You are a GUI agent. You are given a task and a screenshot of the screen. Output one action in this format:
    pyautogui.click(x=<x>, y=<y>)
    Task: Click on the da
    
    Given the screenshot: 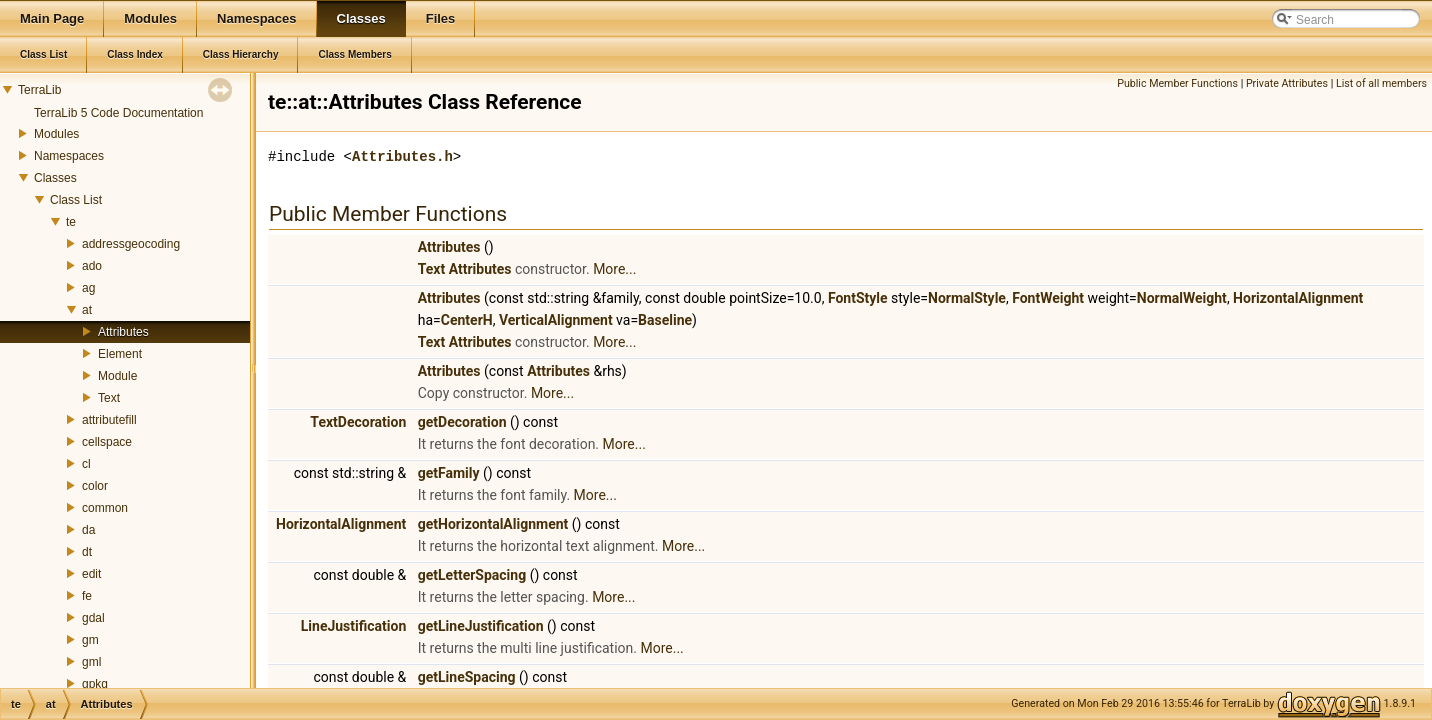 What is the action you would take?
    pyautogui.click(x=88, y=530)
    